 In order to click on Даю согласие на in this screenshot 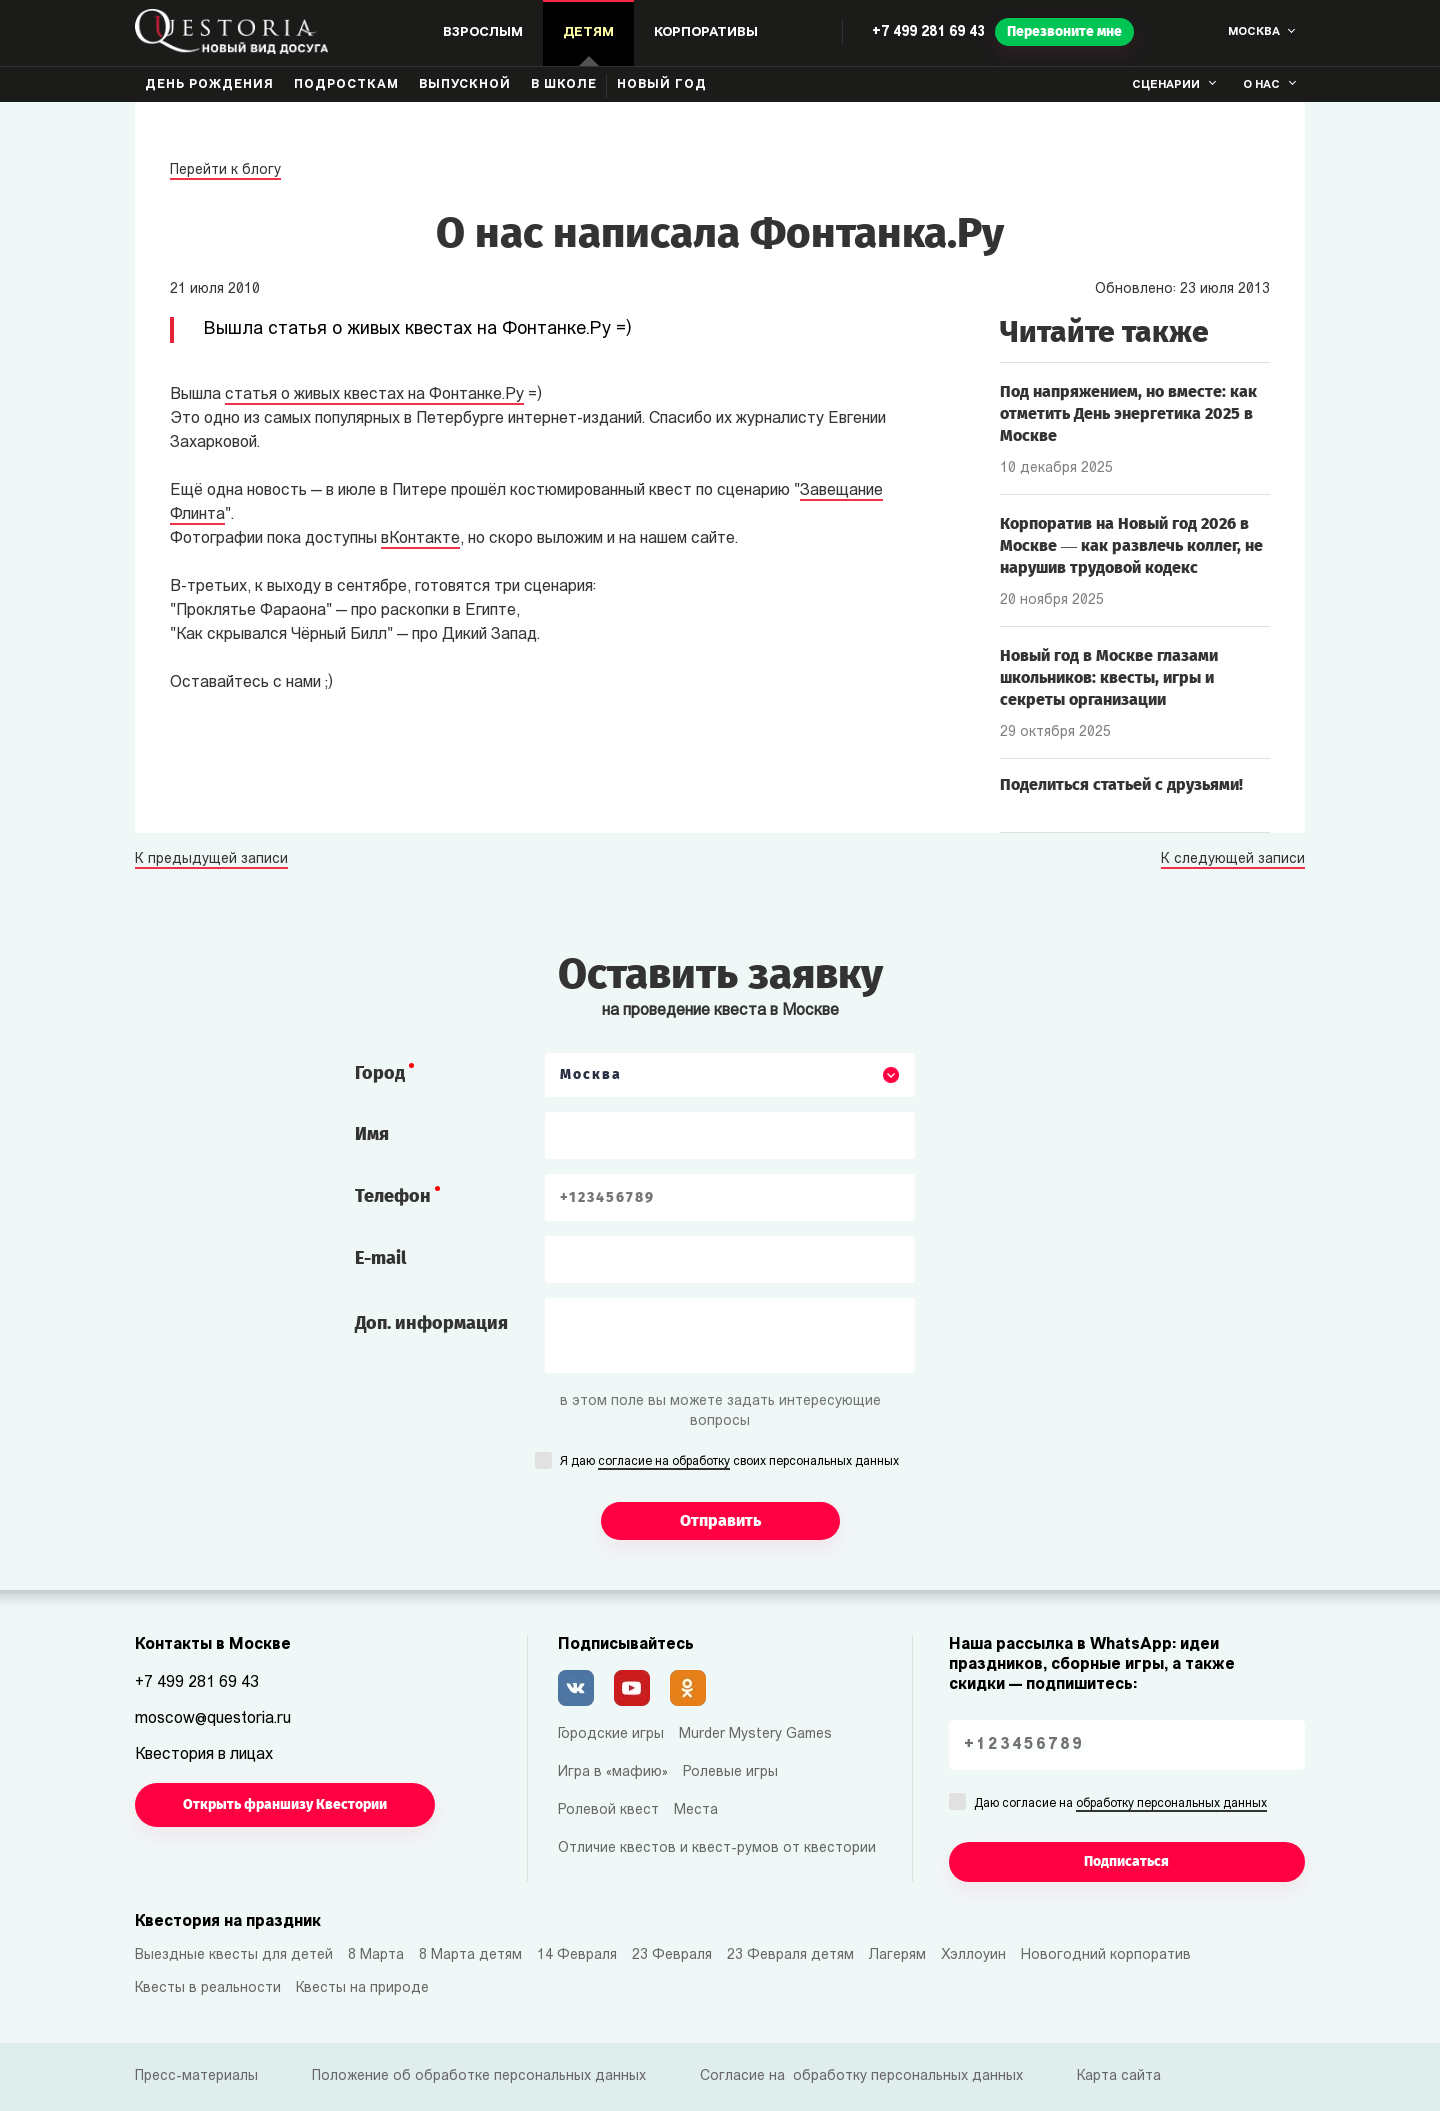, I will do `click(1120, 1805)`.